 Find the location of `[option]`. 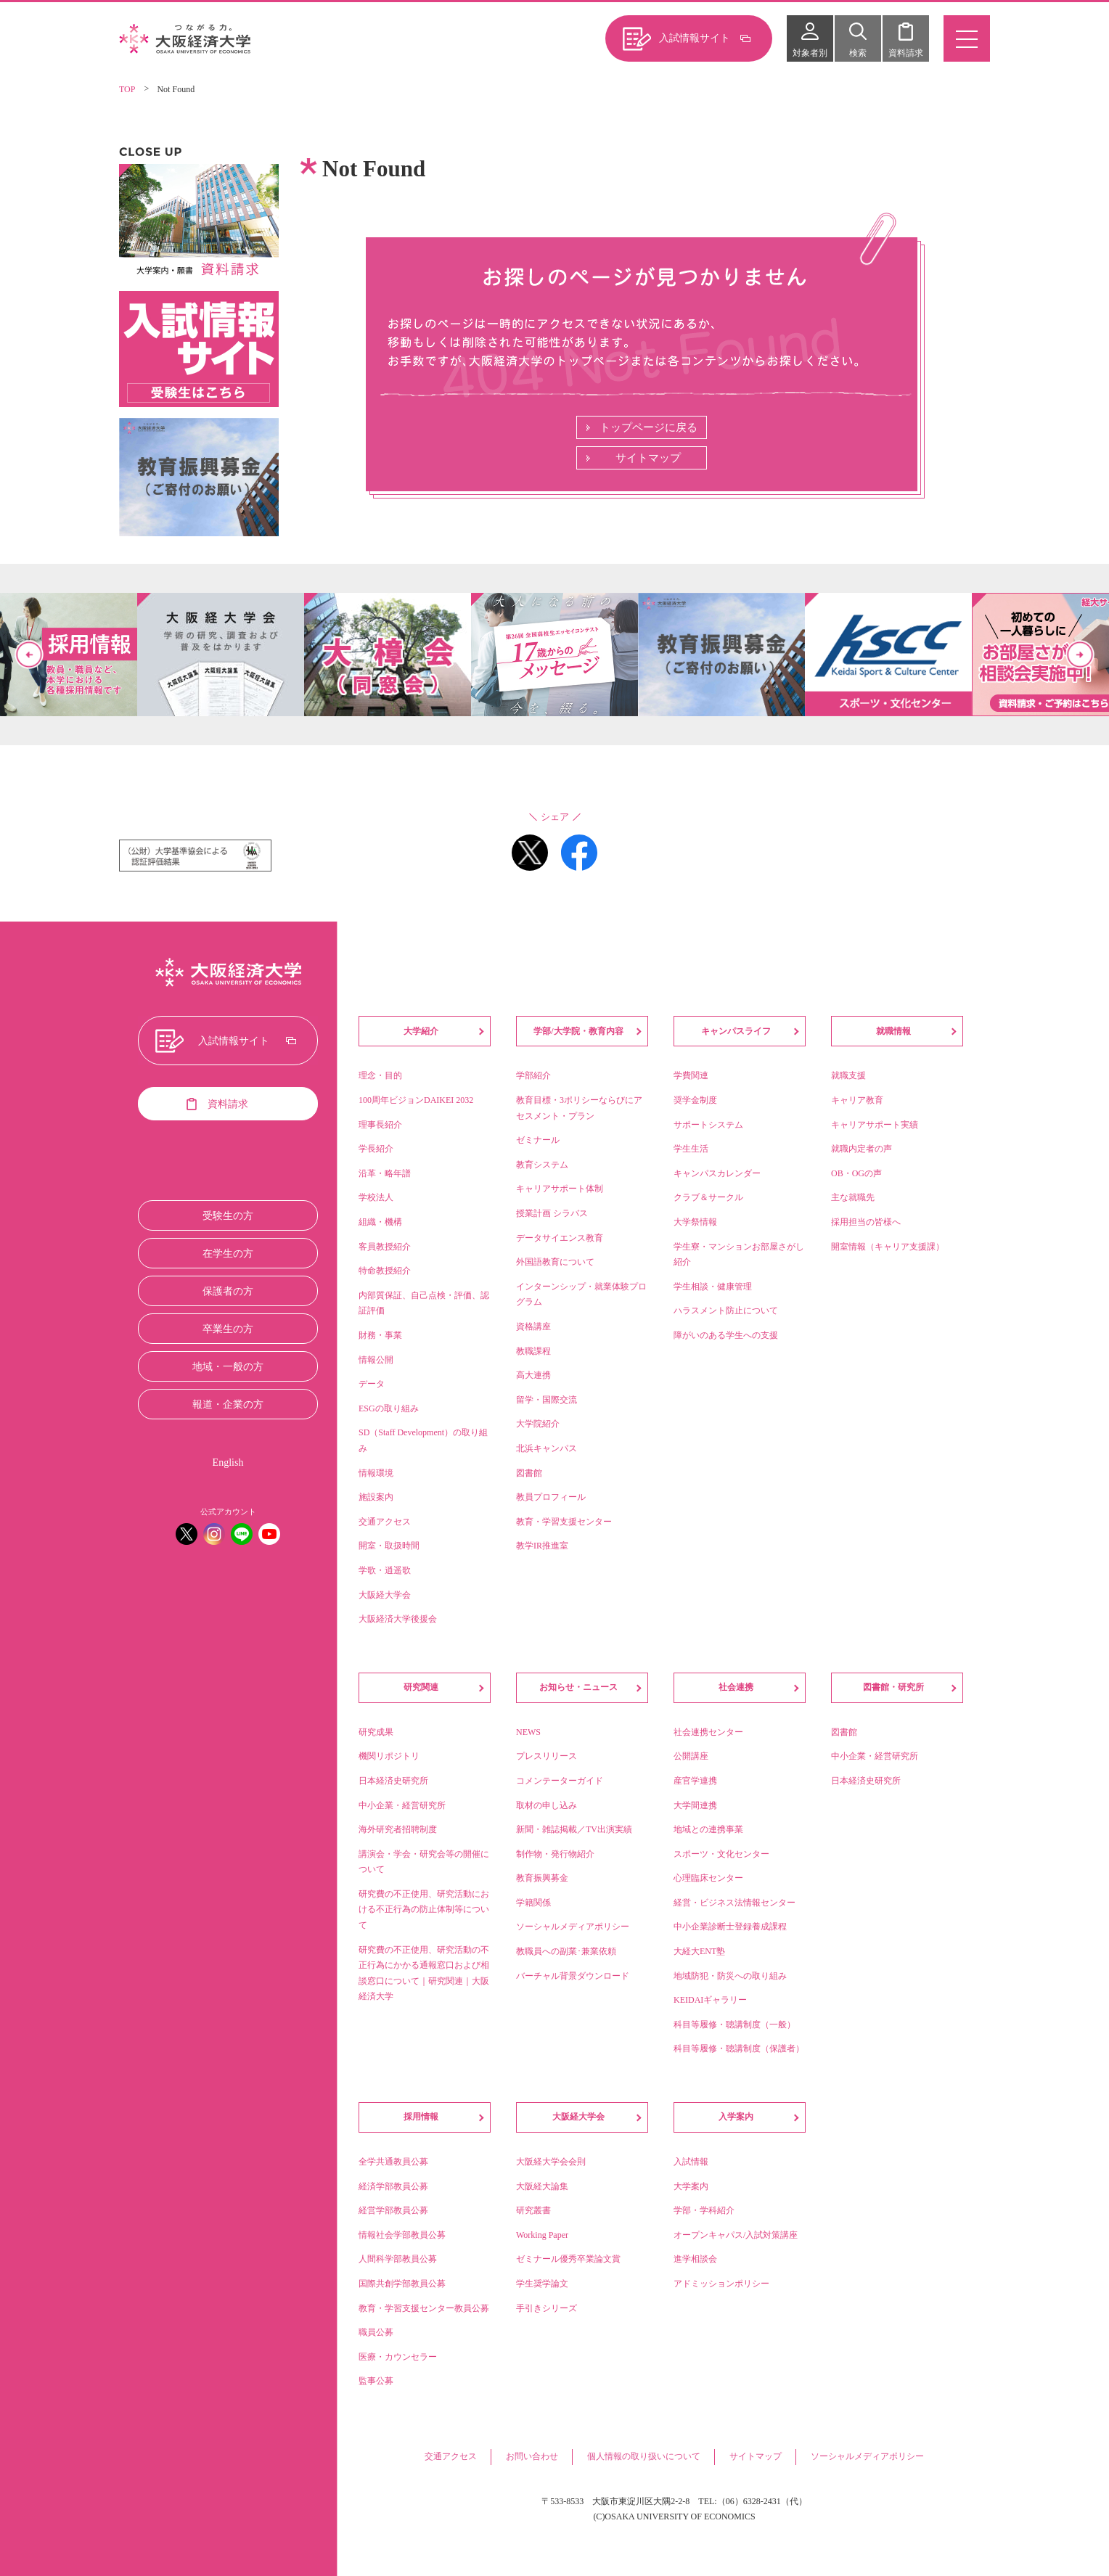

[option] is located at coordinates (554, 654).